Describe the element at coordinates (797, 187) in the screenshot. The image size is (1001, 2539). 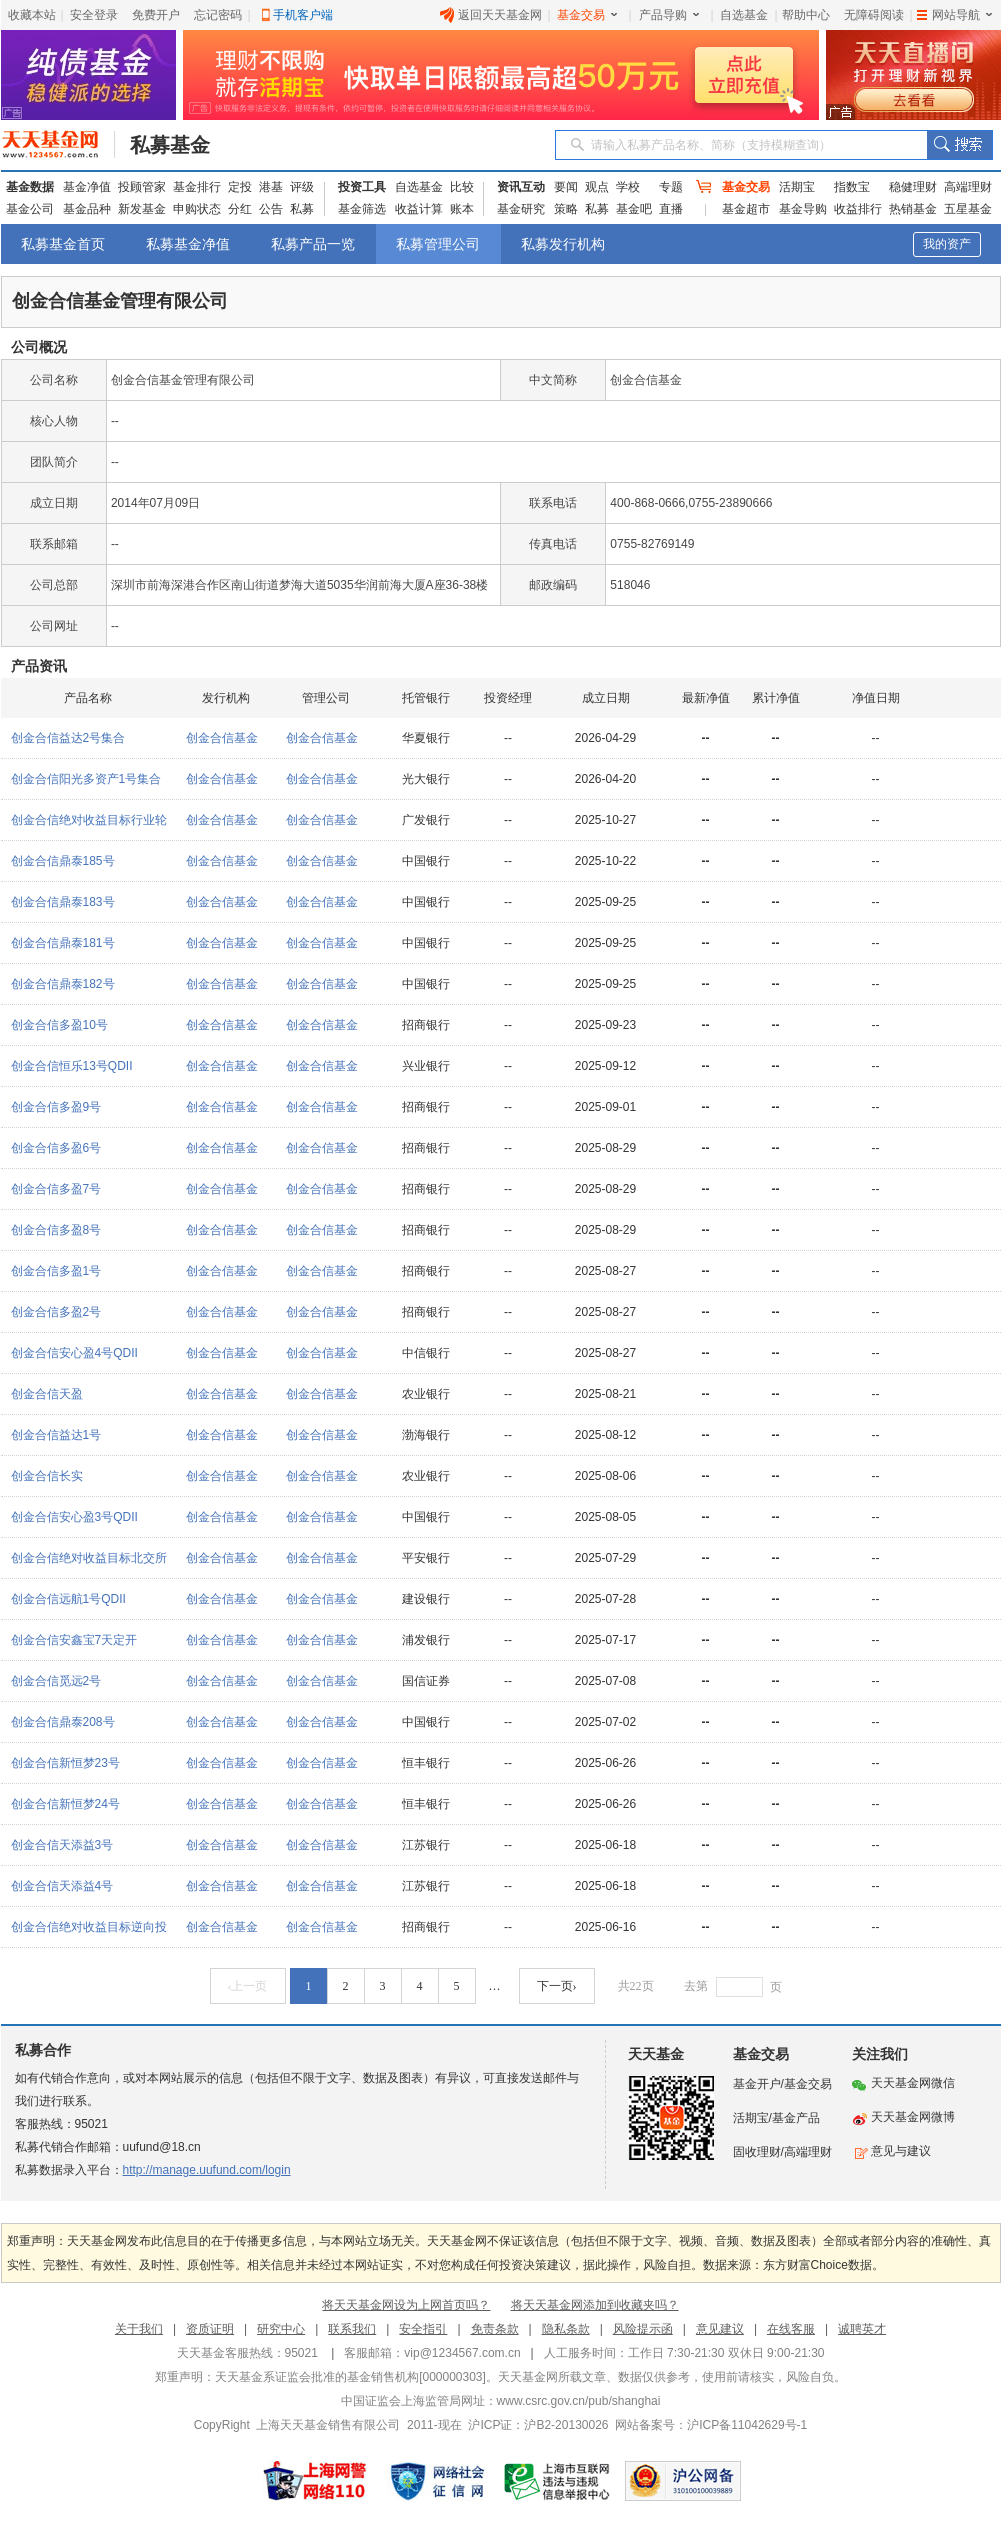
I see `活期宝` at that location.